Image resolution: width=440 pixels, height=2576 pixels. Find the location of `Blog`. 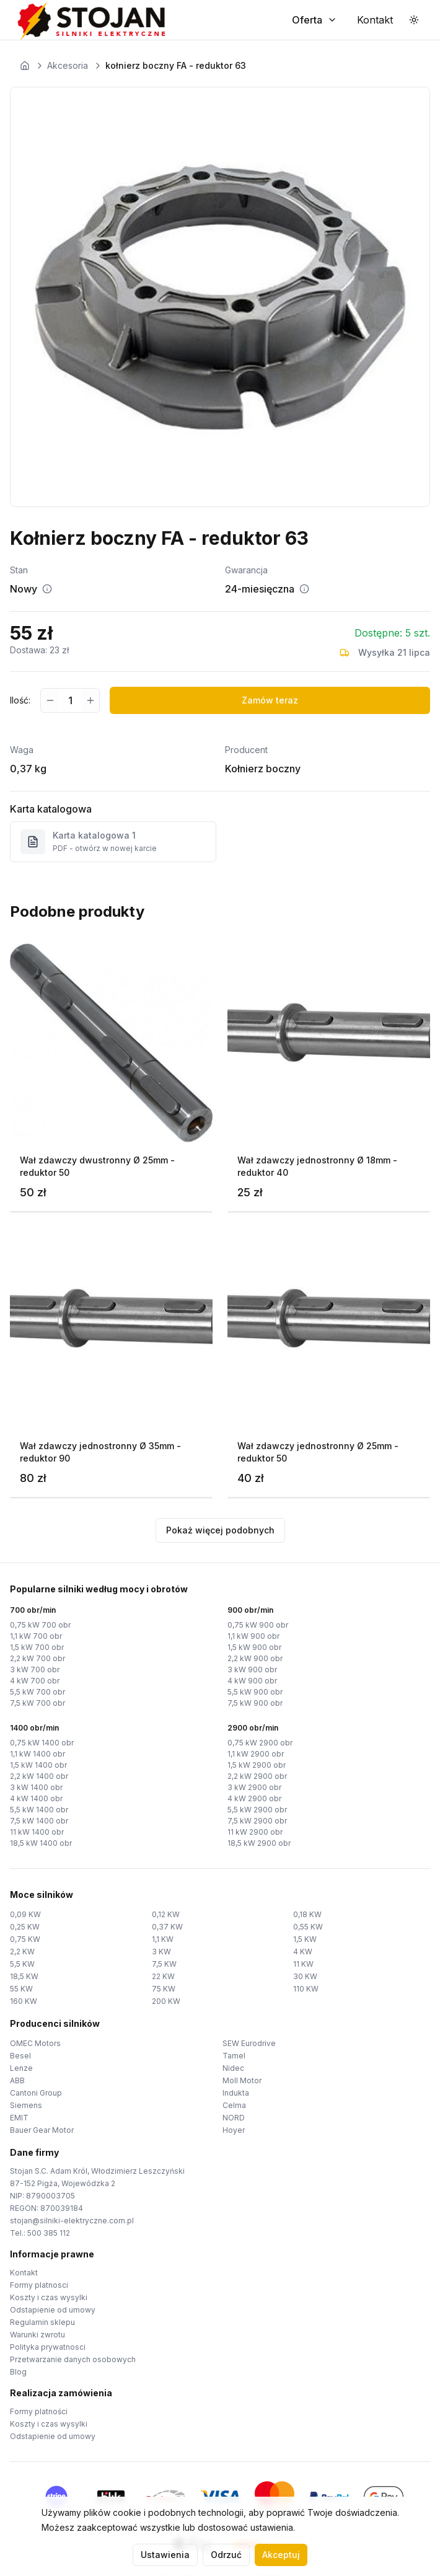

Blog is located at coordinates (18, 2371).